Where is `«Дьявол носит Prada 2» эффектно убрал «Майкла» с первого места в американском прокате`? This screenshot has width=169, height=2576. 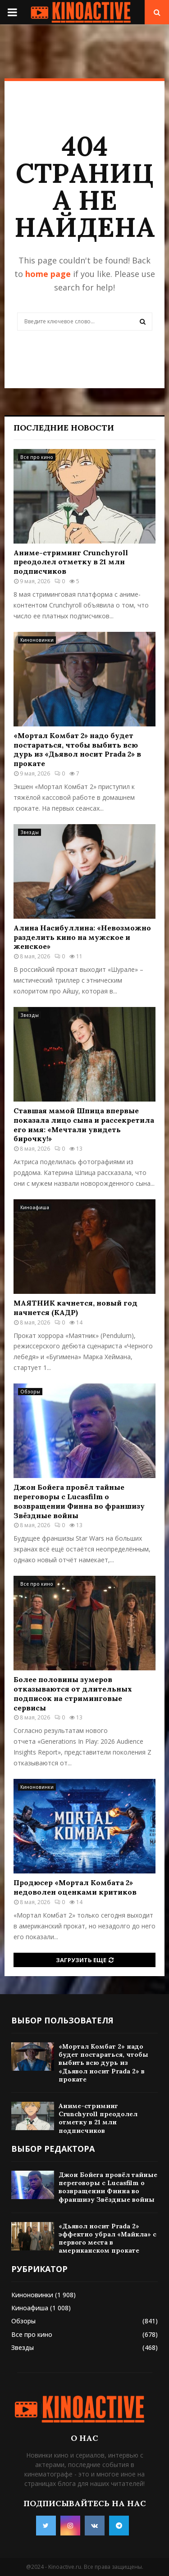 «Дьявол носит Prada 2» эффектно убрал «Майкла» с первого места в американском прокате is located at coordinates (107, 2238).